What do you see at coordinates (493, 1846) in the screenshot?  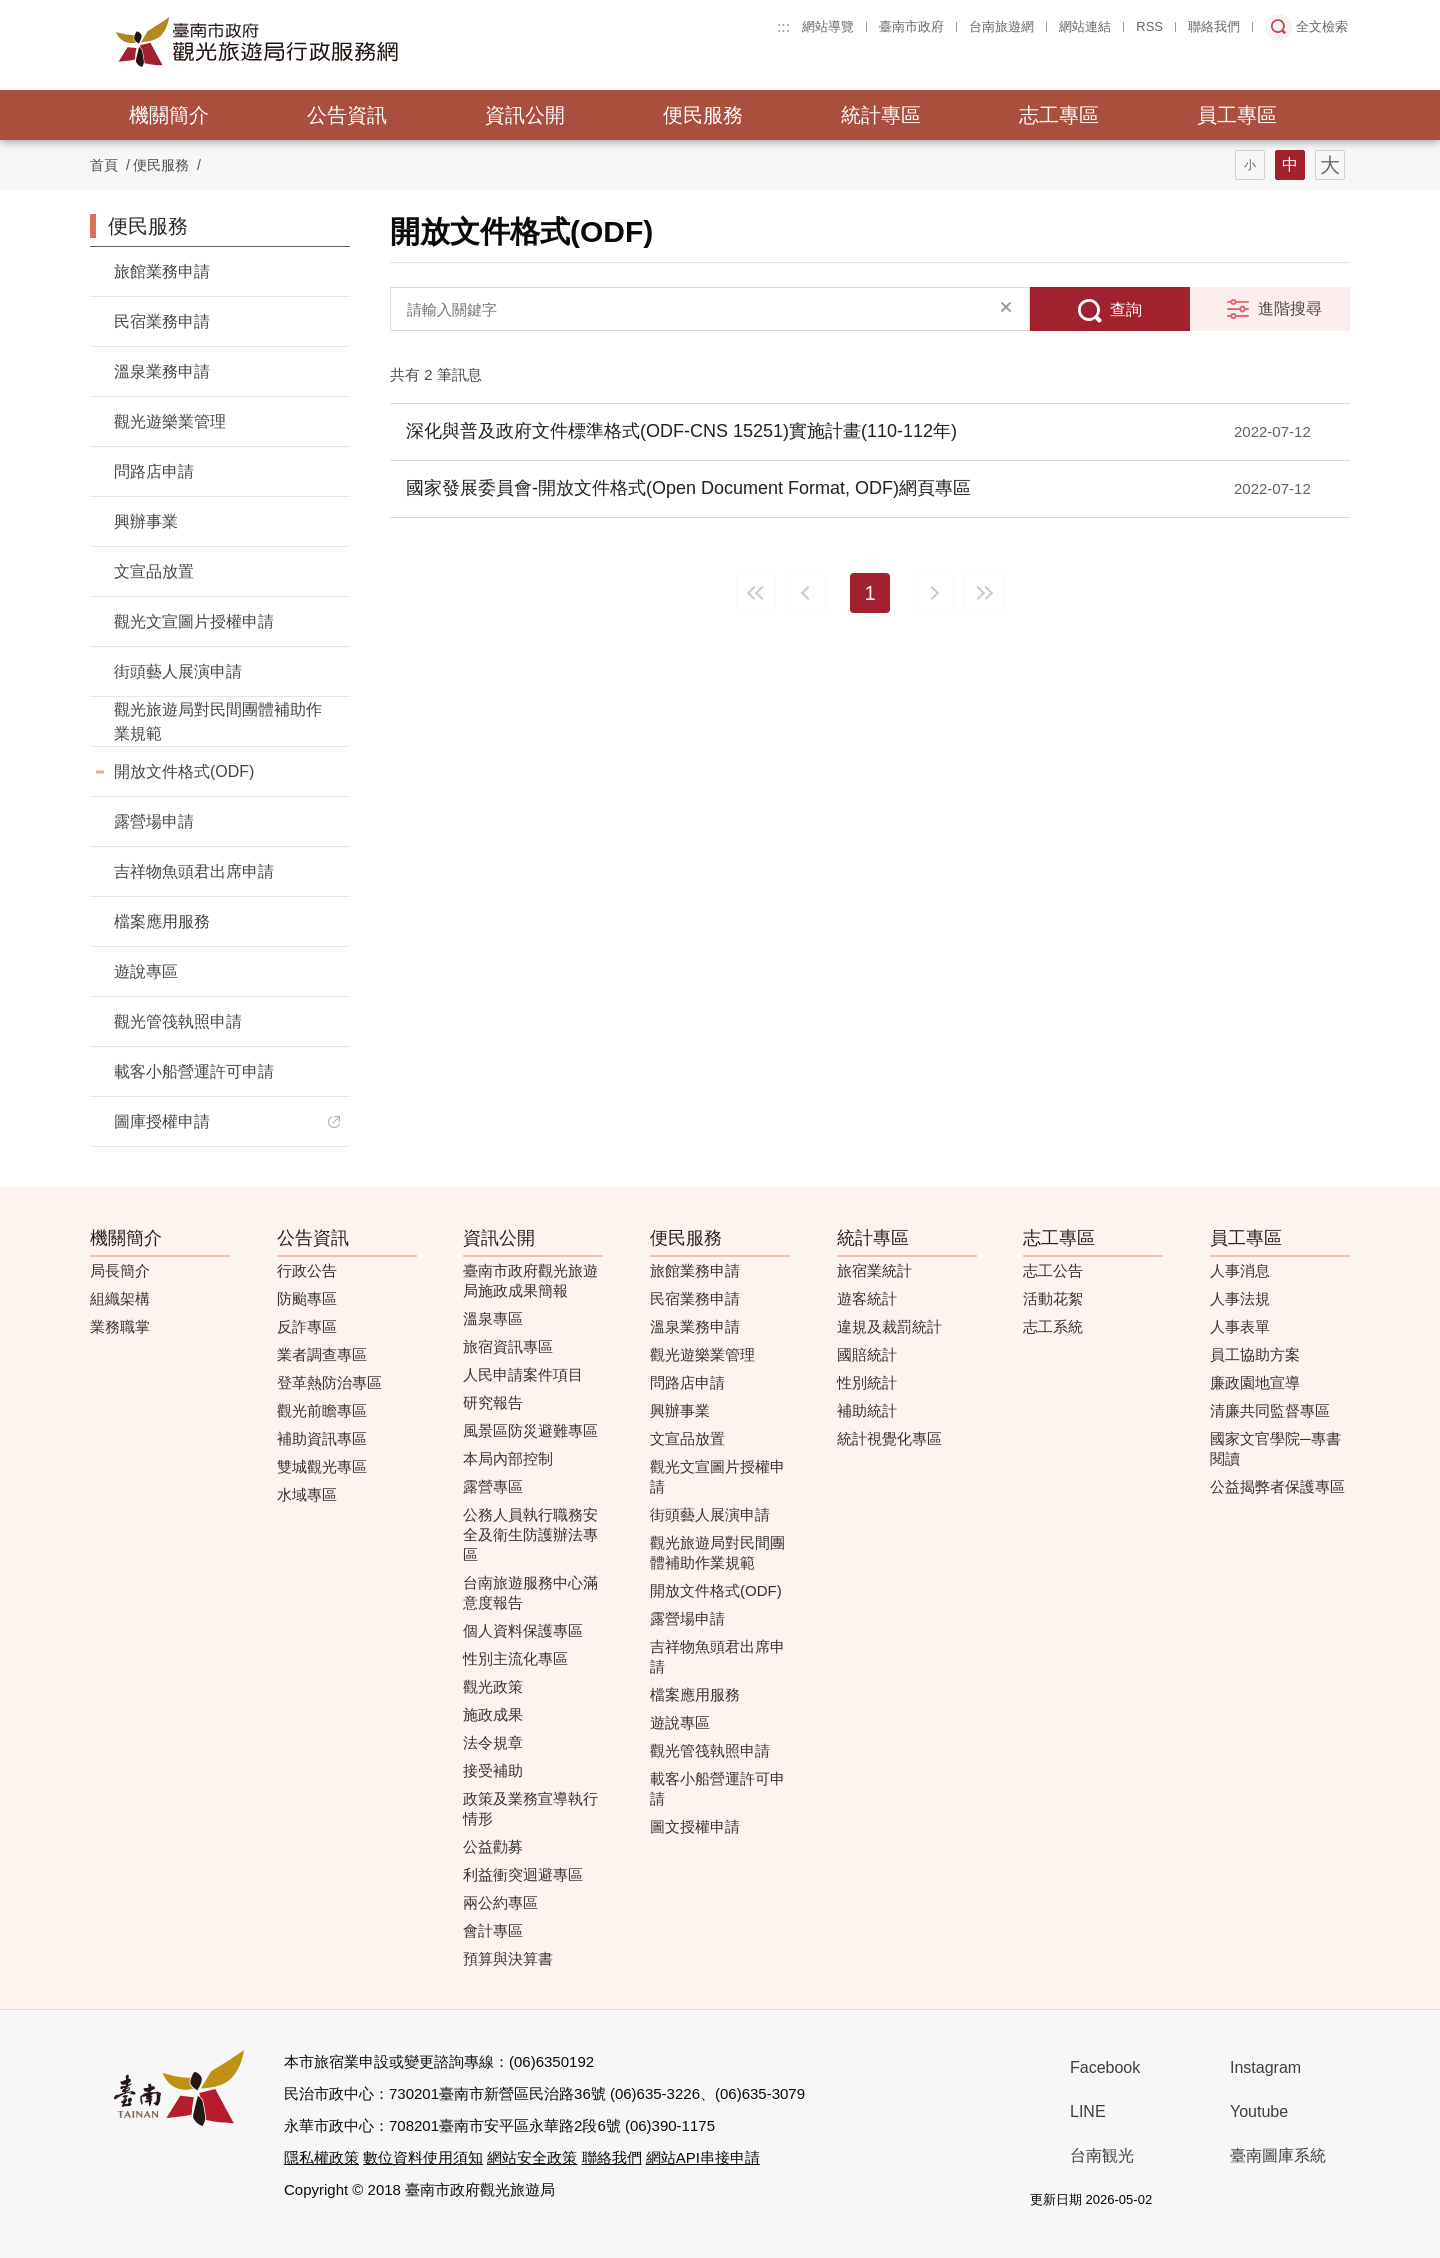 I see `公益勸募` at bounding box center [493, 1846].